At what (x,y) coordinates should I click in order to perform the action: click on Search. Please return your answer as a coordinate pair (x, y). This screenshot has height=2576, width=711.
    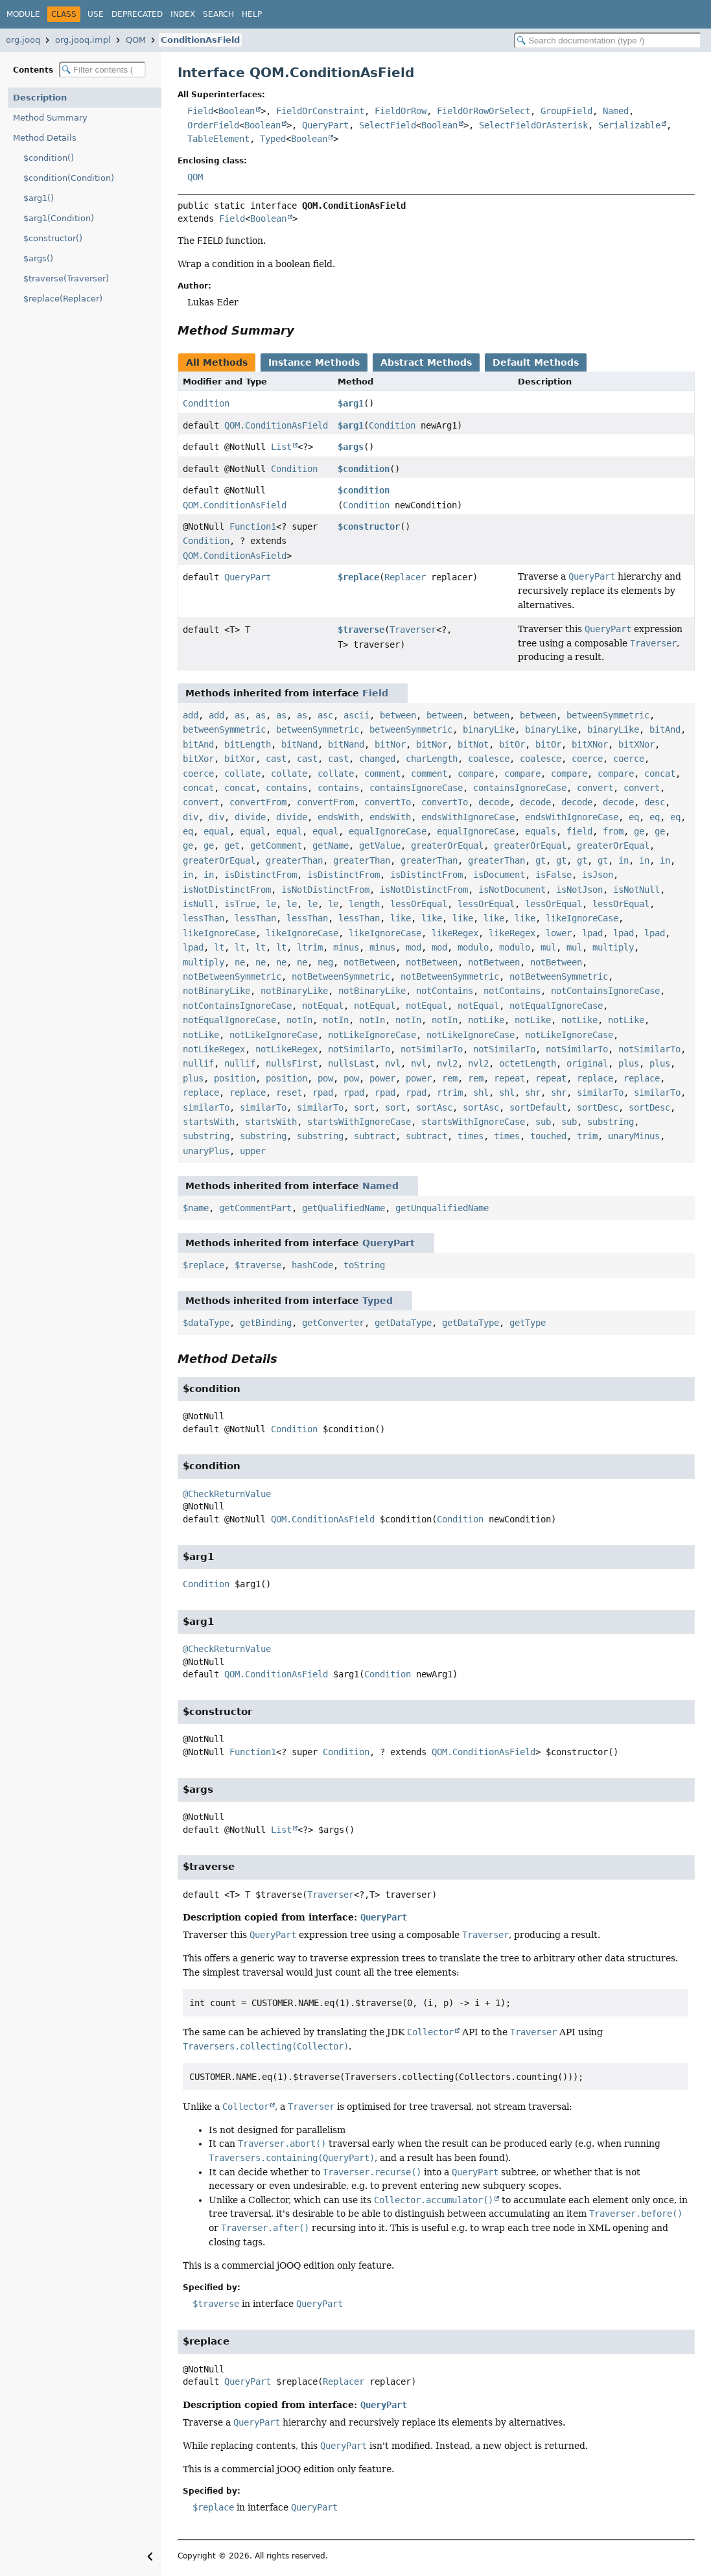
    Looking at the image, I should click on (218, 14).